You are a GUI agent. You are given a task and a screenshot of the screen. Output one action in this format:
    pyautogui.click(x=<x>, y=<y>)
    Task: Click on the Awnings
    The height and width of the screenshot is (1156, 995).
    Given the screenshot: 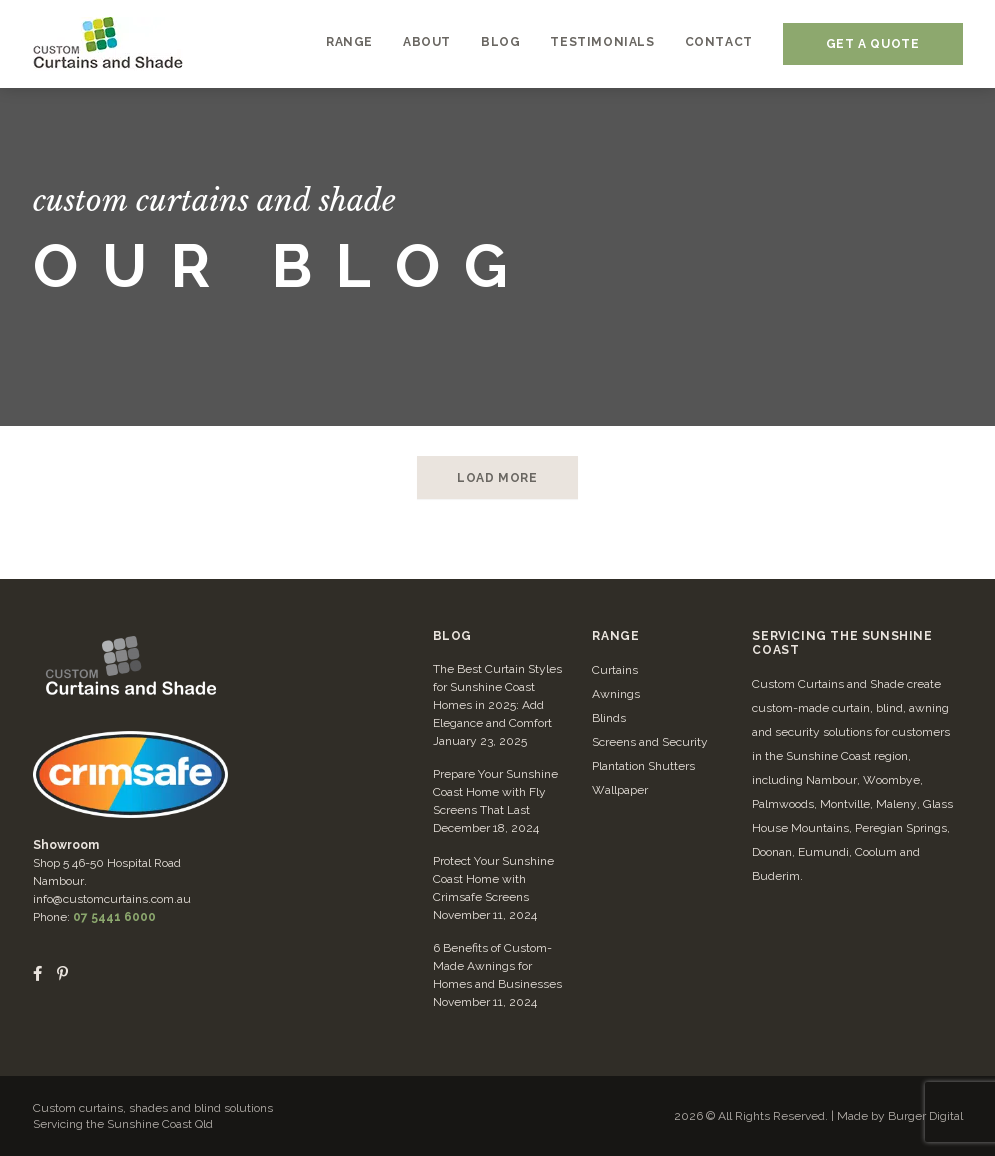 What is the action you would take?
    pyautogui.click(x=616, y=694)
    